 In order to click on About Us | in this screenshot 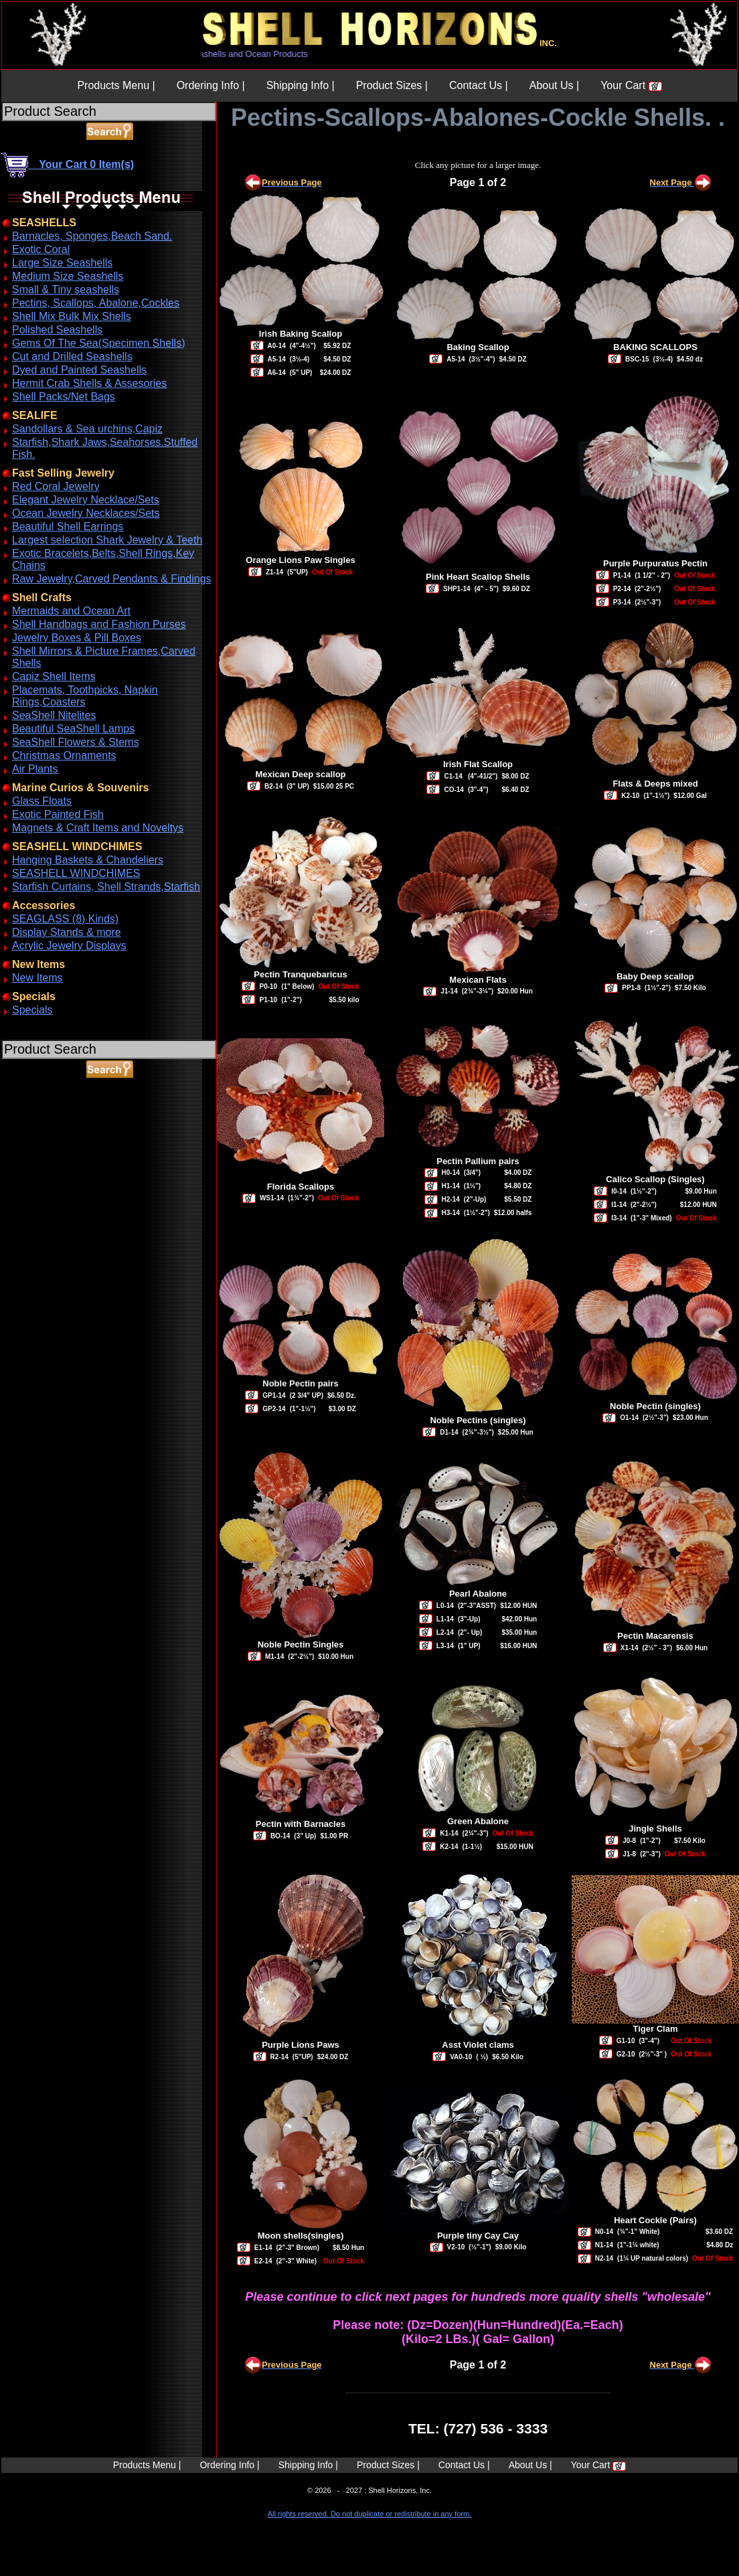, I will do `click(554, 85)`.